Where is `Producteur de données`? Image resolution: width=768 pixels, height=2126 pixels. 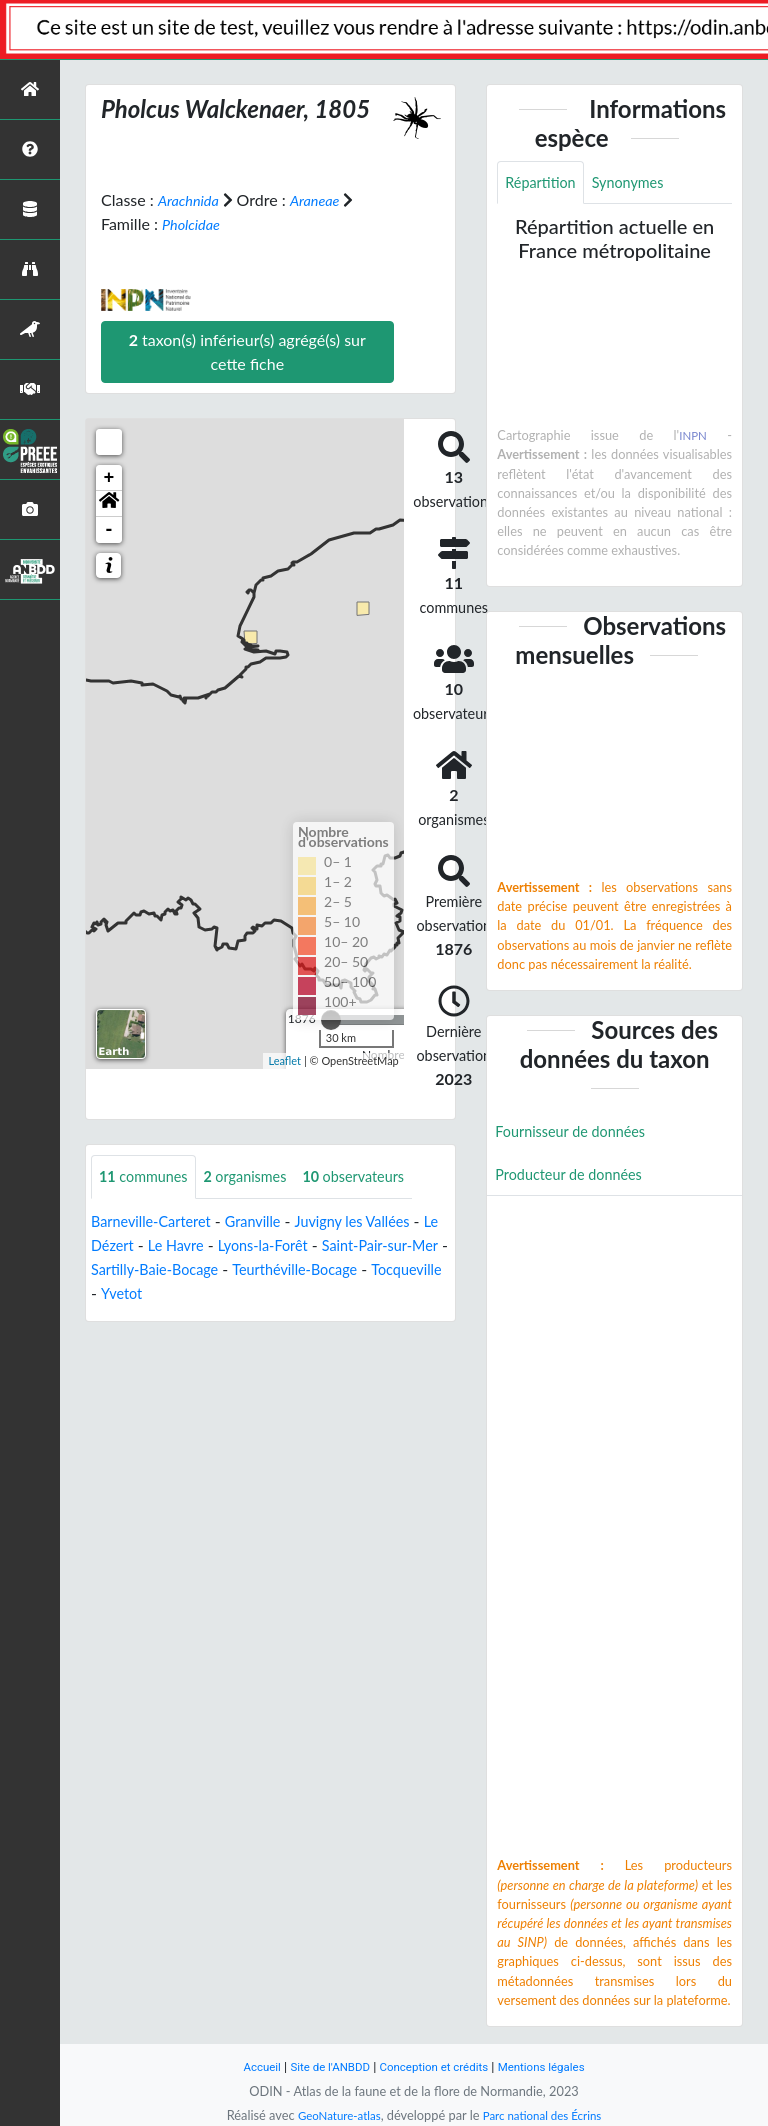 Producteur de données is located at coordinates (576, 1180).